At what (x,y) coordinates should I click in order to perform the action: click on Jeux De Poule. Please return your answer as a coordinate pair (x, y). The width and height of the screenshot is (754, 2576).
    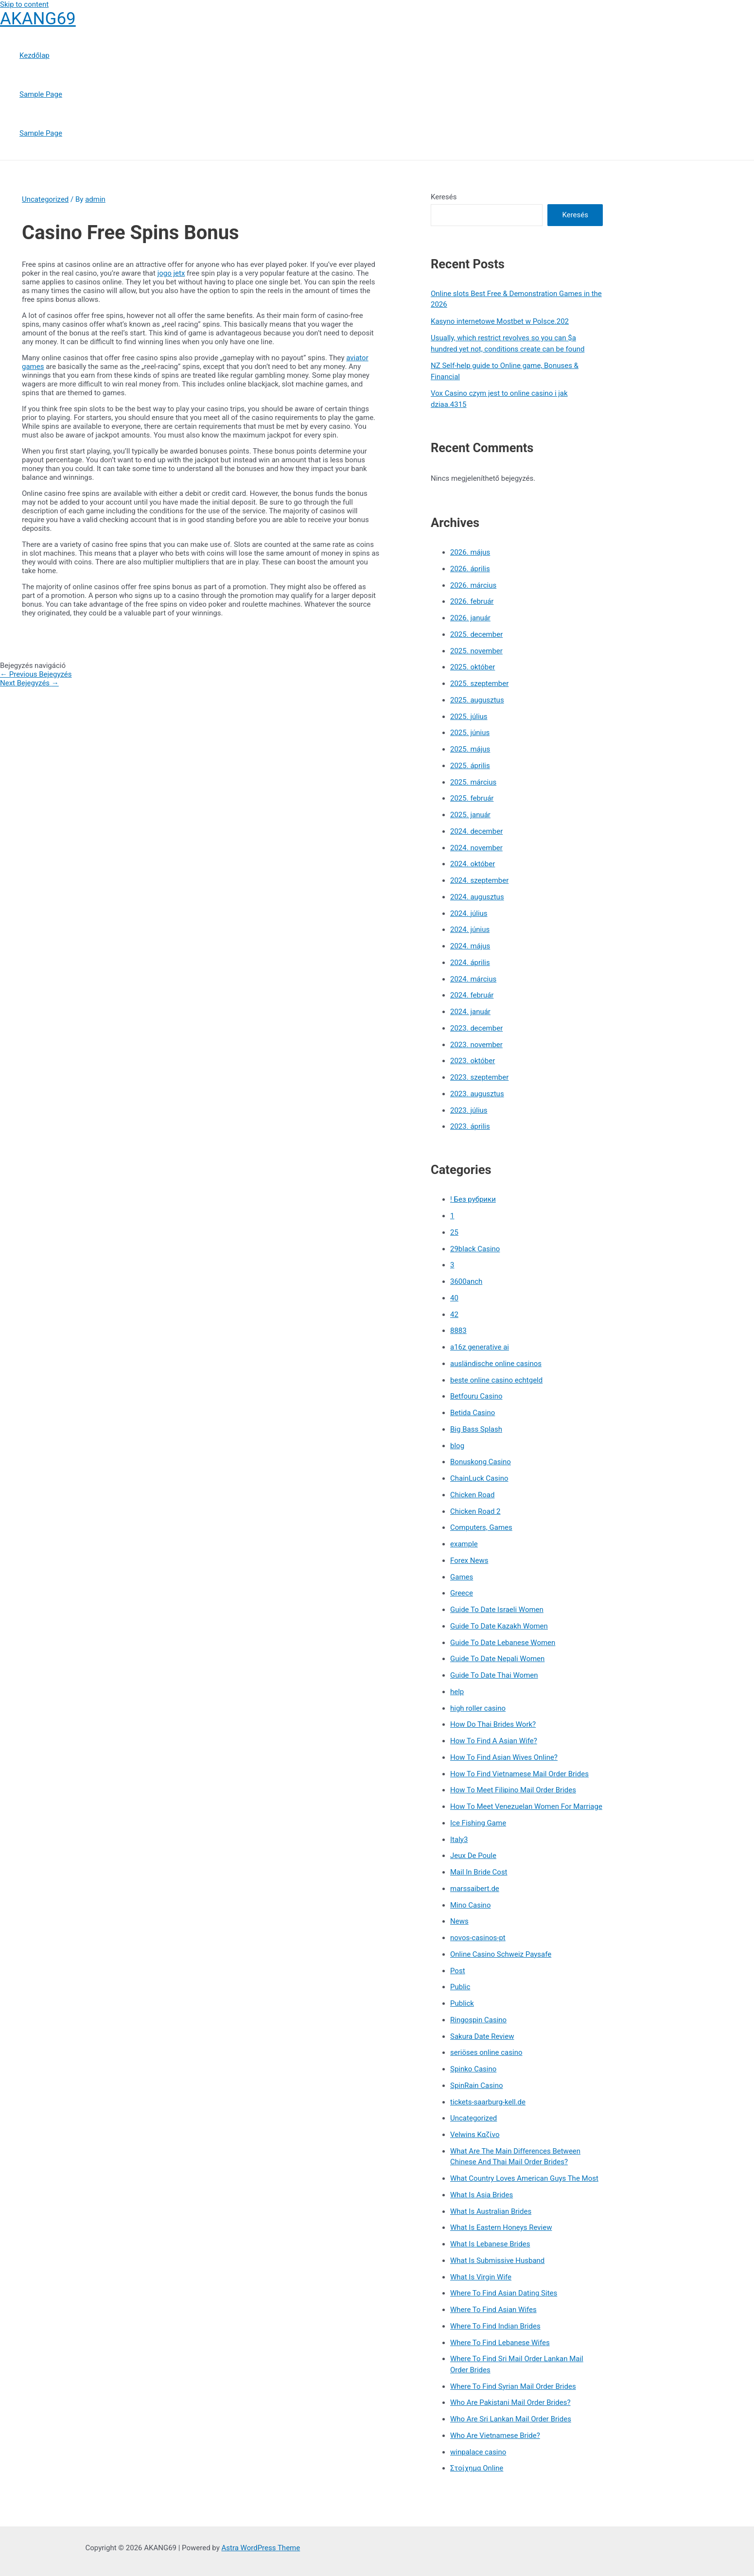
    Looking at the image, I should click on (473, 1855).